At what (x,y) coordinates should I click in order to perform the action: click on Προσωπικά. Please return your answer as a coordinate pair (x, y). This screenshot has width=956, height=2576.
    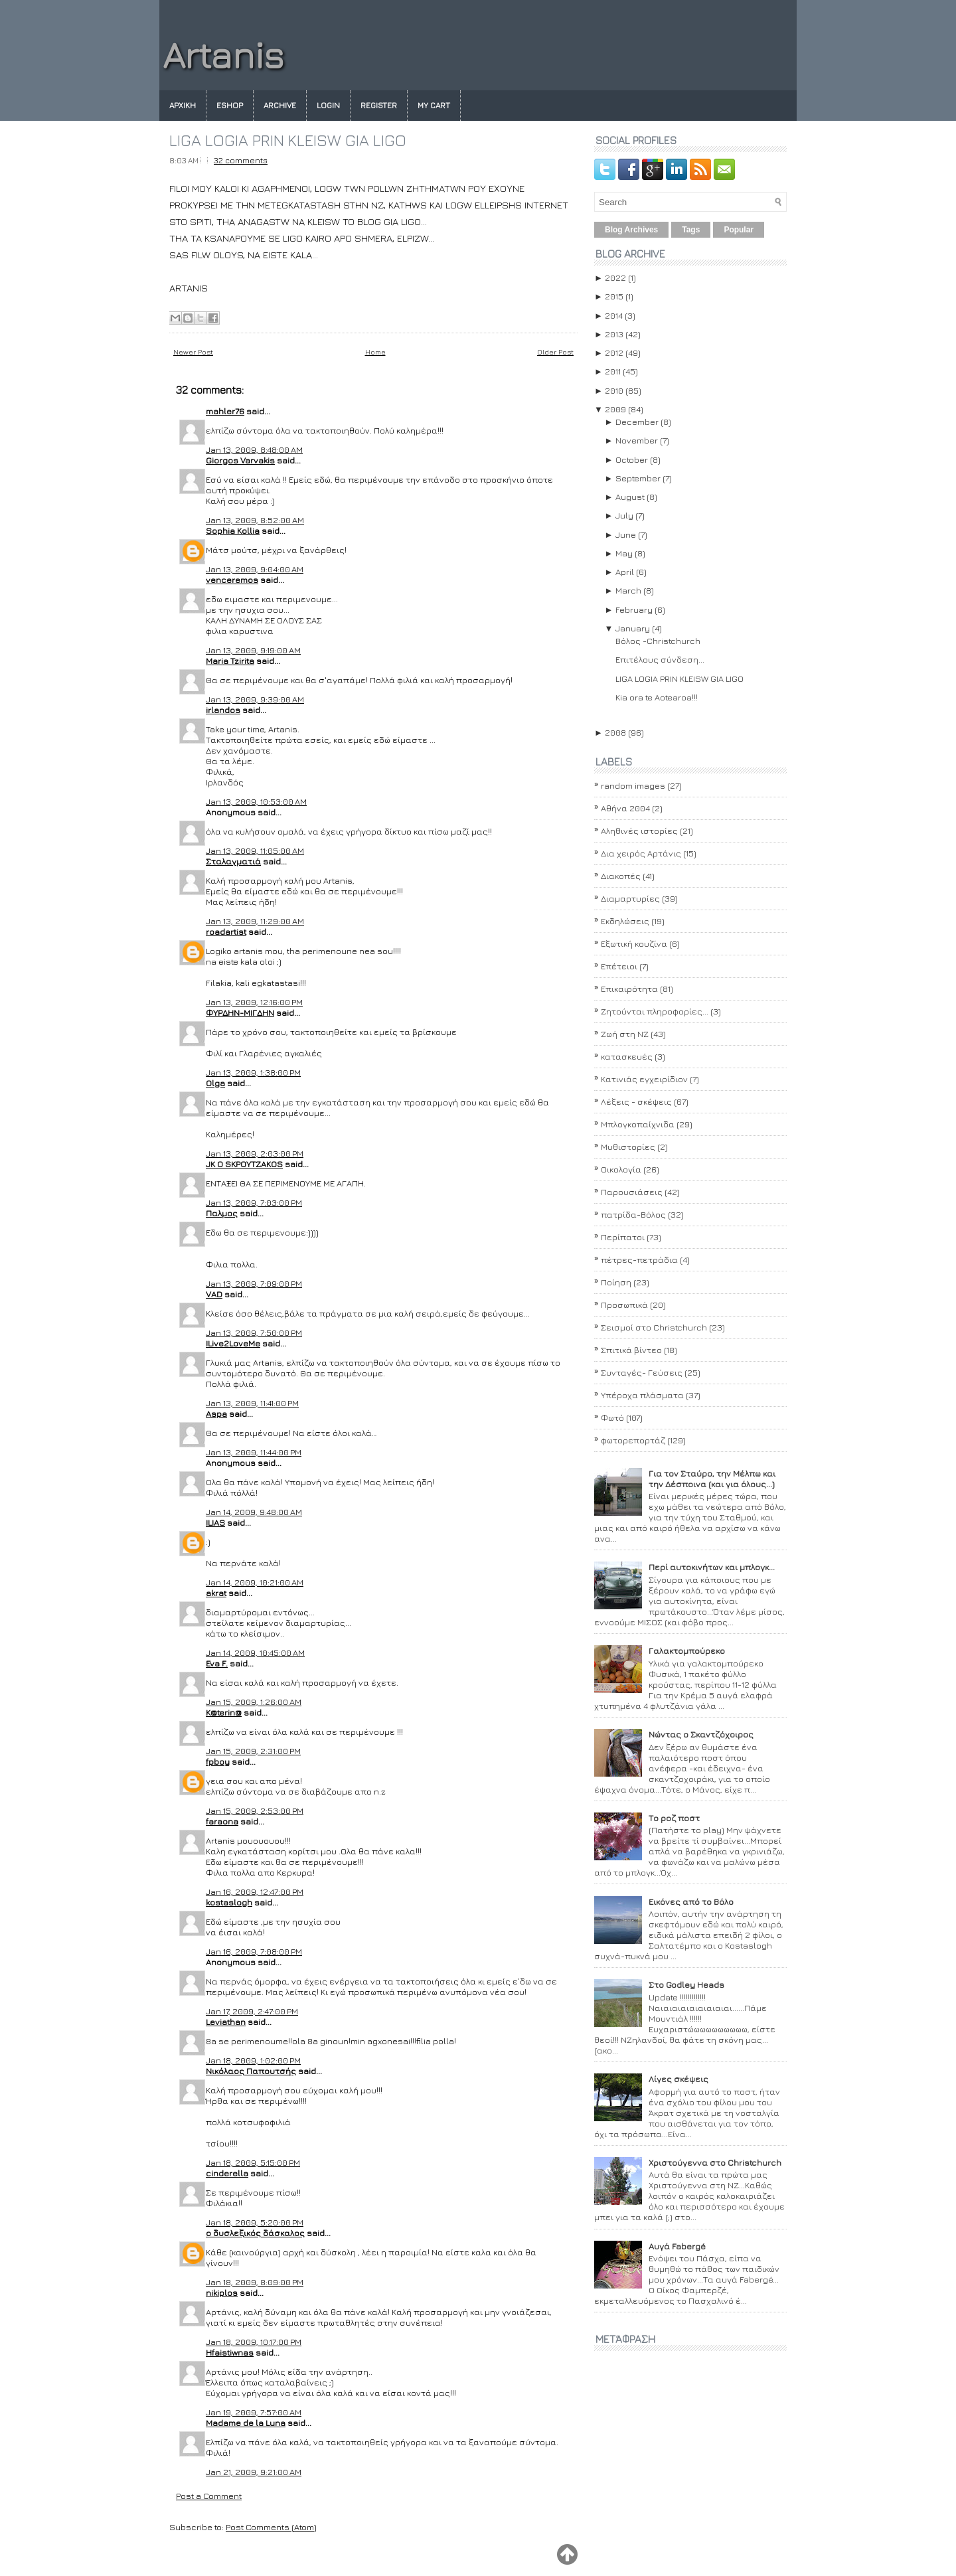
    Looking at the image, I should click on (624, 1304).